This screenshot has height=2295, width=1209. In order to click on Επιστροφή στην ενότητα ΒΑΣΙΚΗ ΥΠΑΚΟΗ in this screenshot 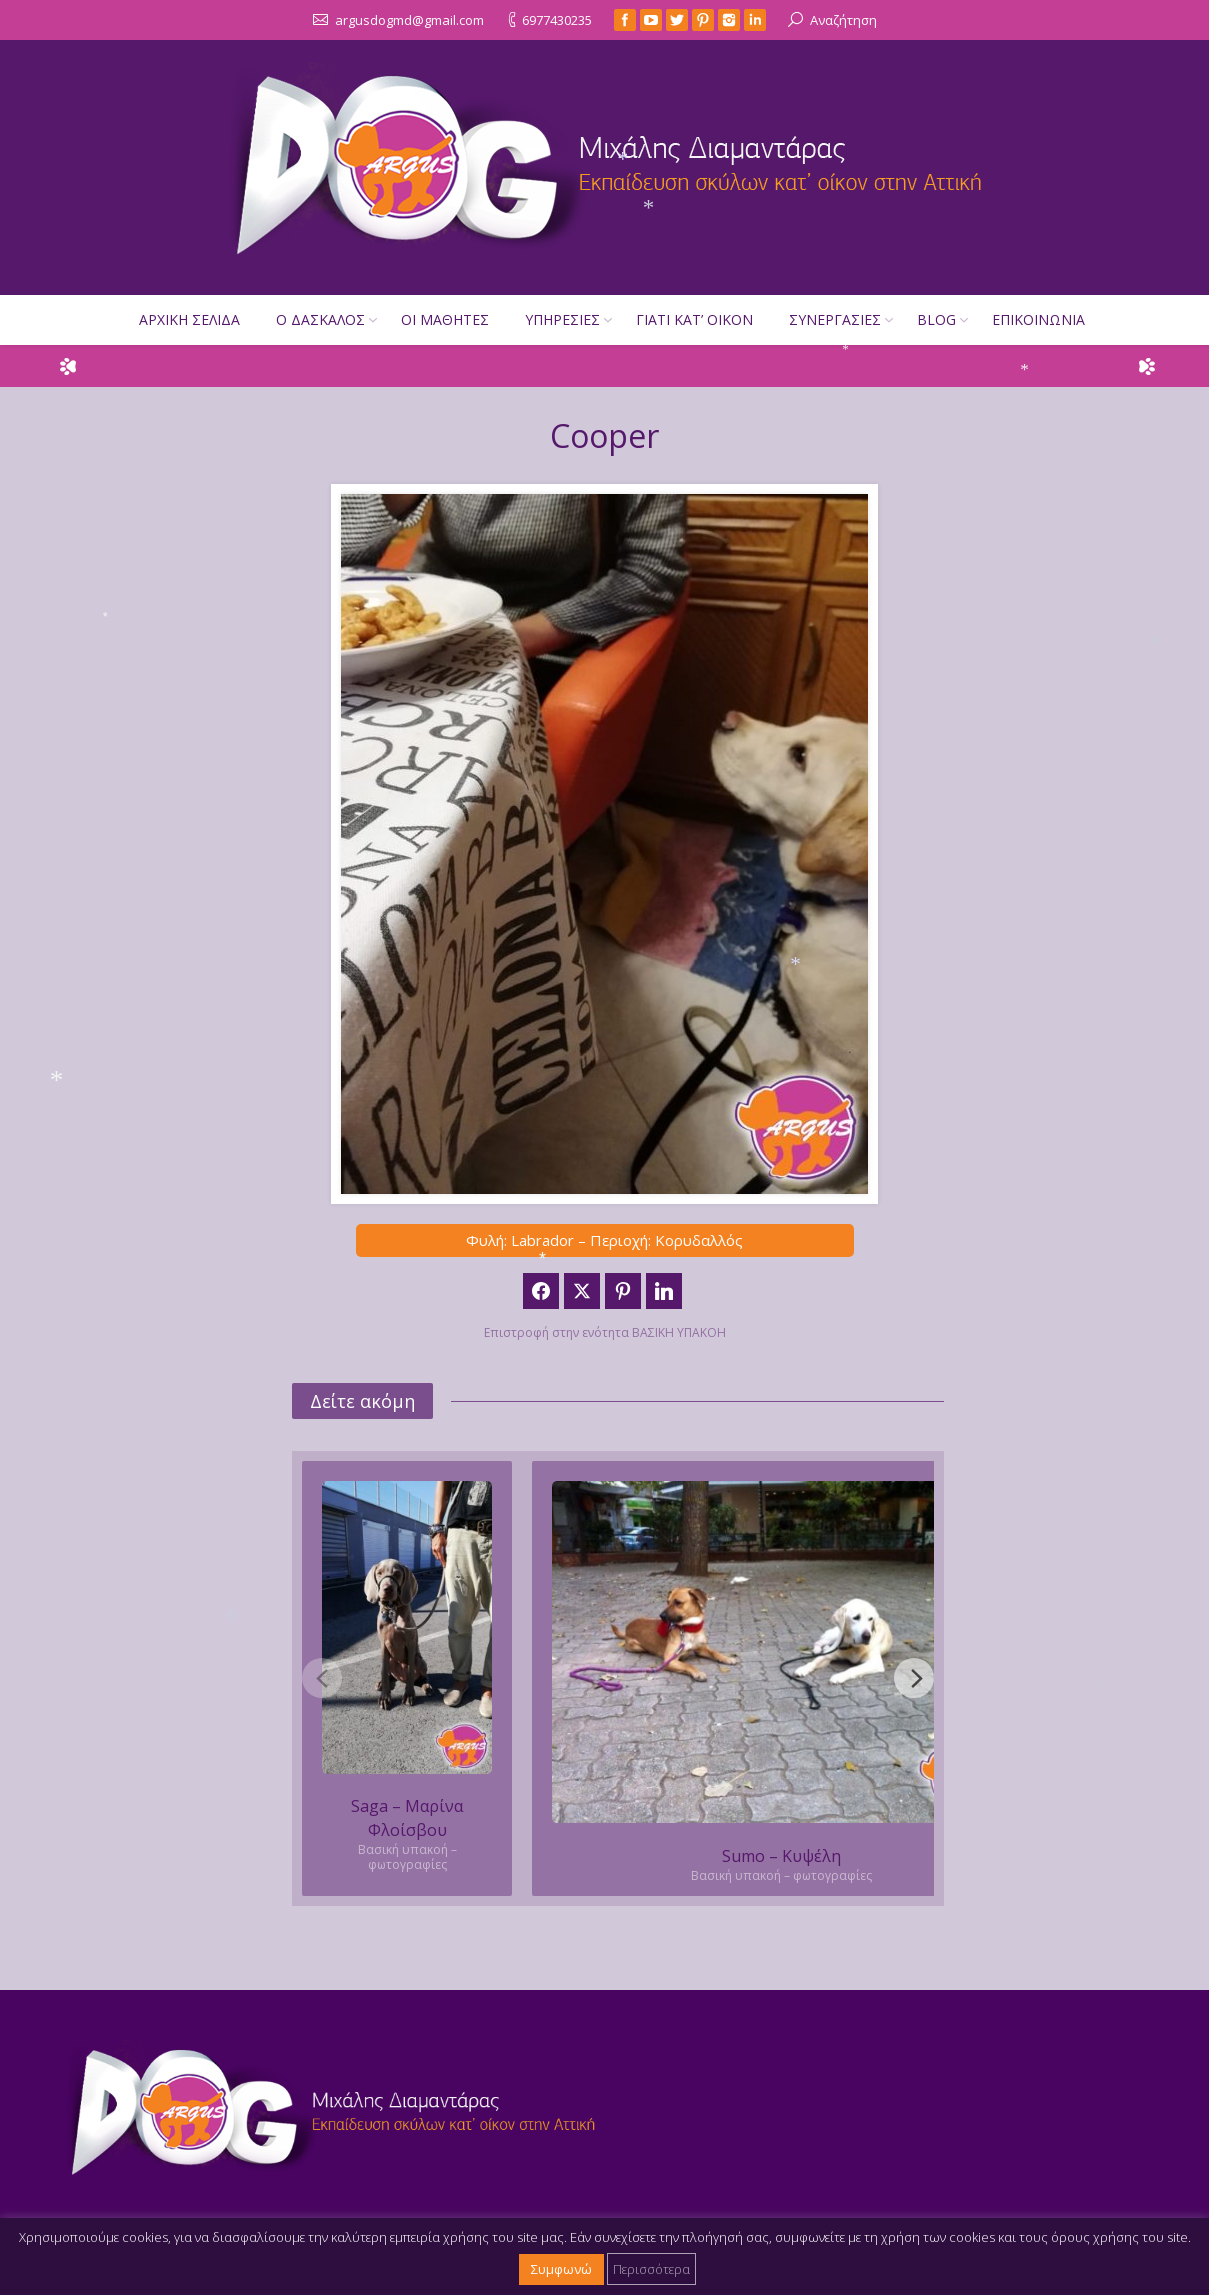, I will do `click(605, 1332)`.